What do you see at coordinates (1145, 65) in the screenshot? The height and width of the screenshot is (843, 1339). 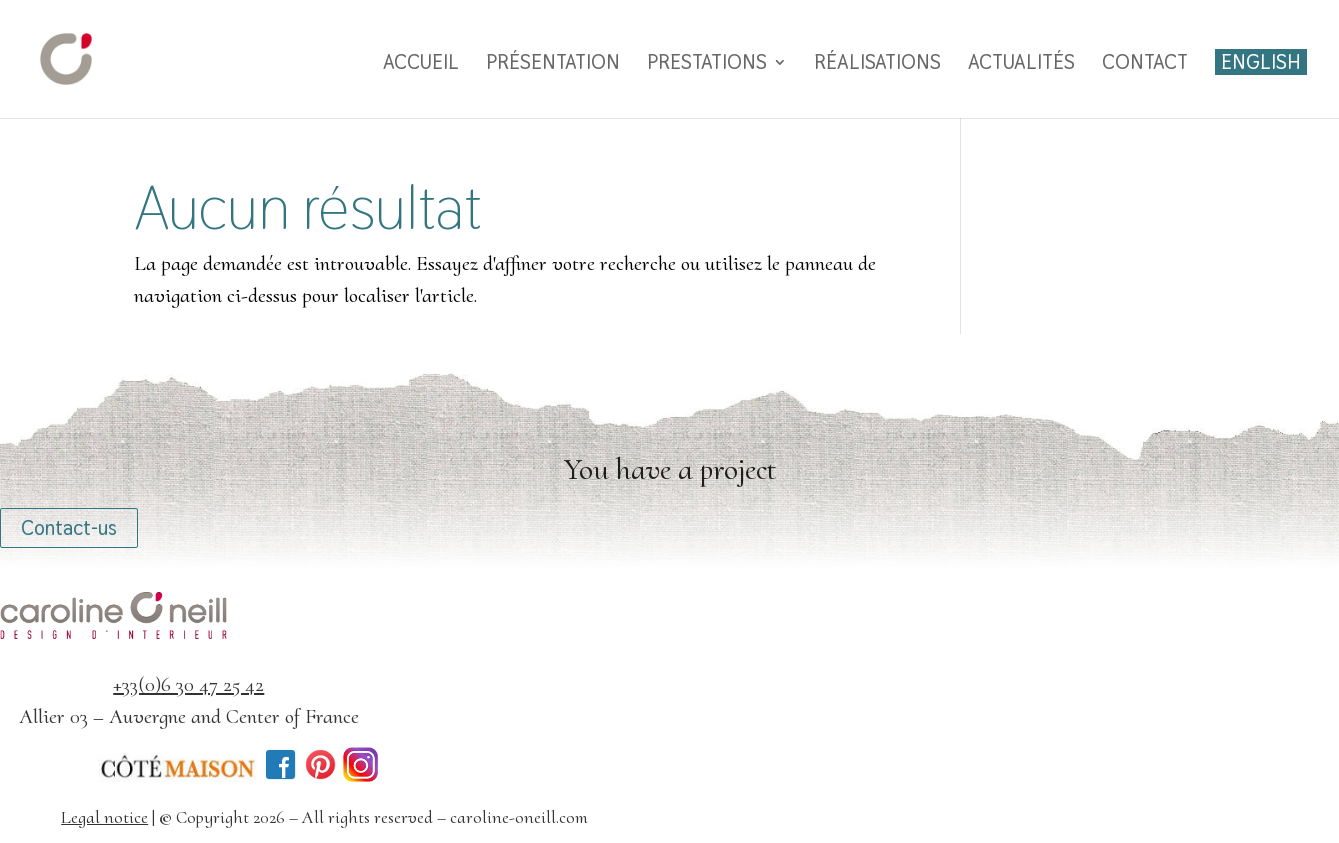 I see `Contact` at bounding box center [1145, 65].